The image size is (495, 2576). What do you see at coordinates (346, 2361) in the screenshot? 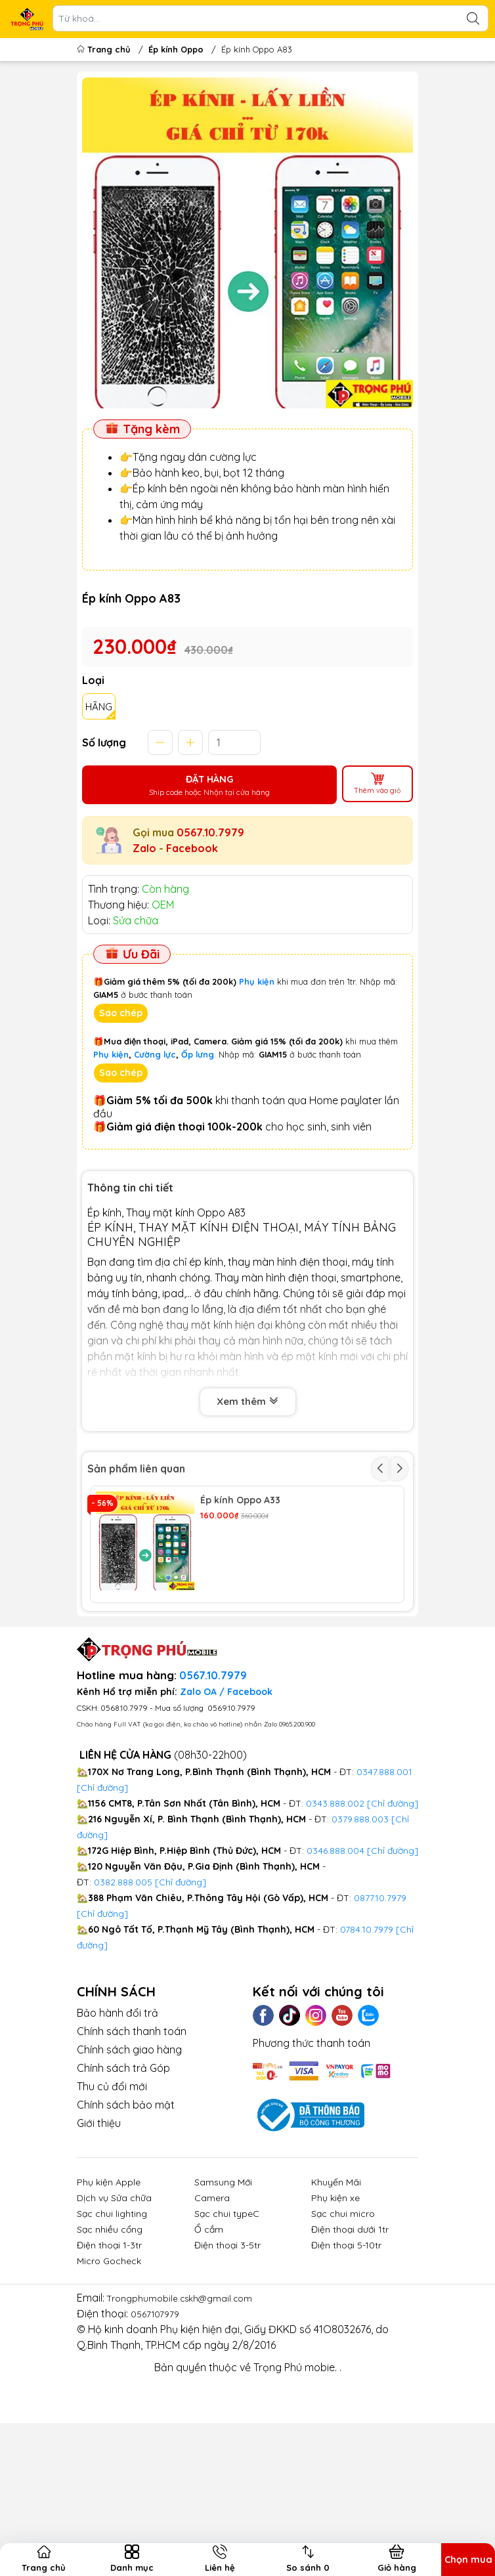
I see `Điện thoại 5-10tr` at bounding box center [346, 2361].